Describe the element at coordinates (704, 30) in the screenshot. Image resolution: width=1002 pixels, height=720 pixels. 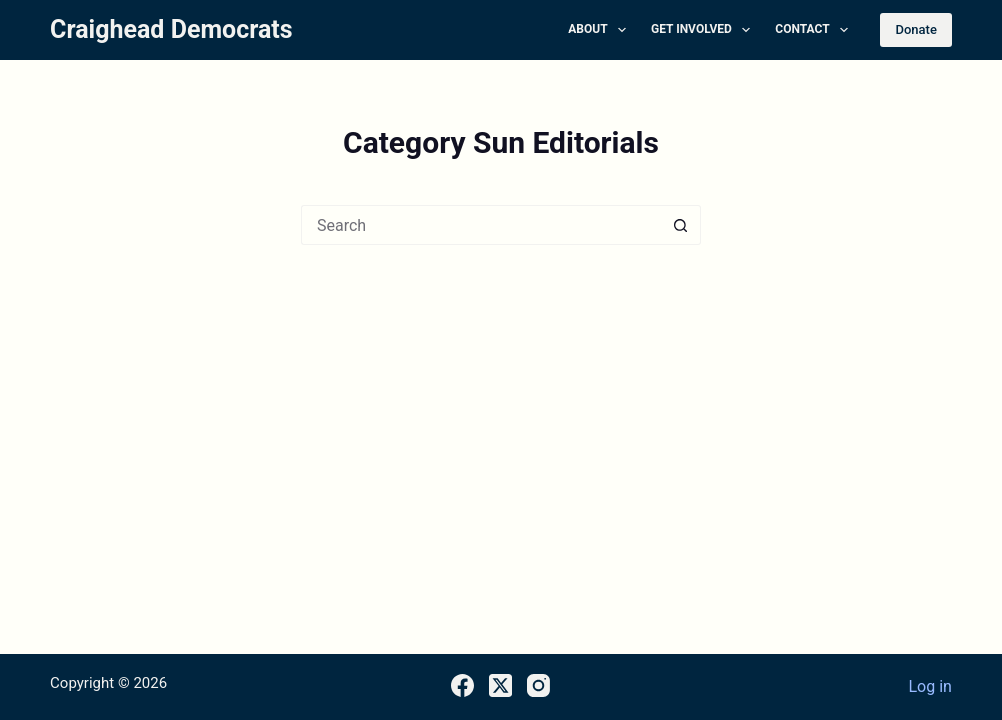
I see `Get Involved` at that location.